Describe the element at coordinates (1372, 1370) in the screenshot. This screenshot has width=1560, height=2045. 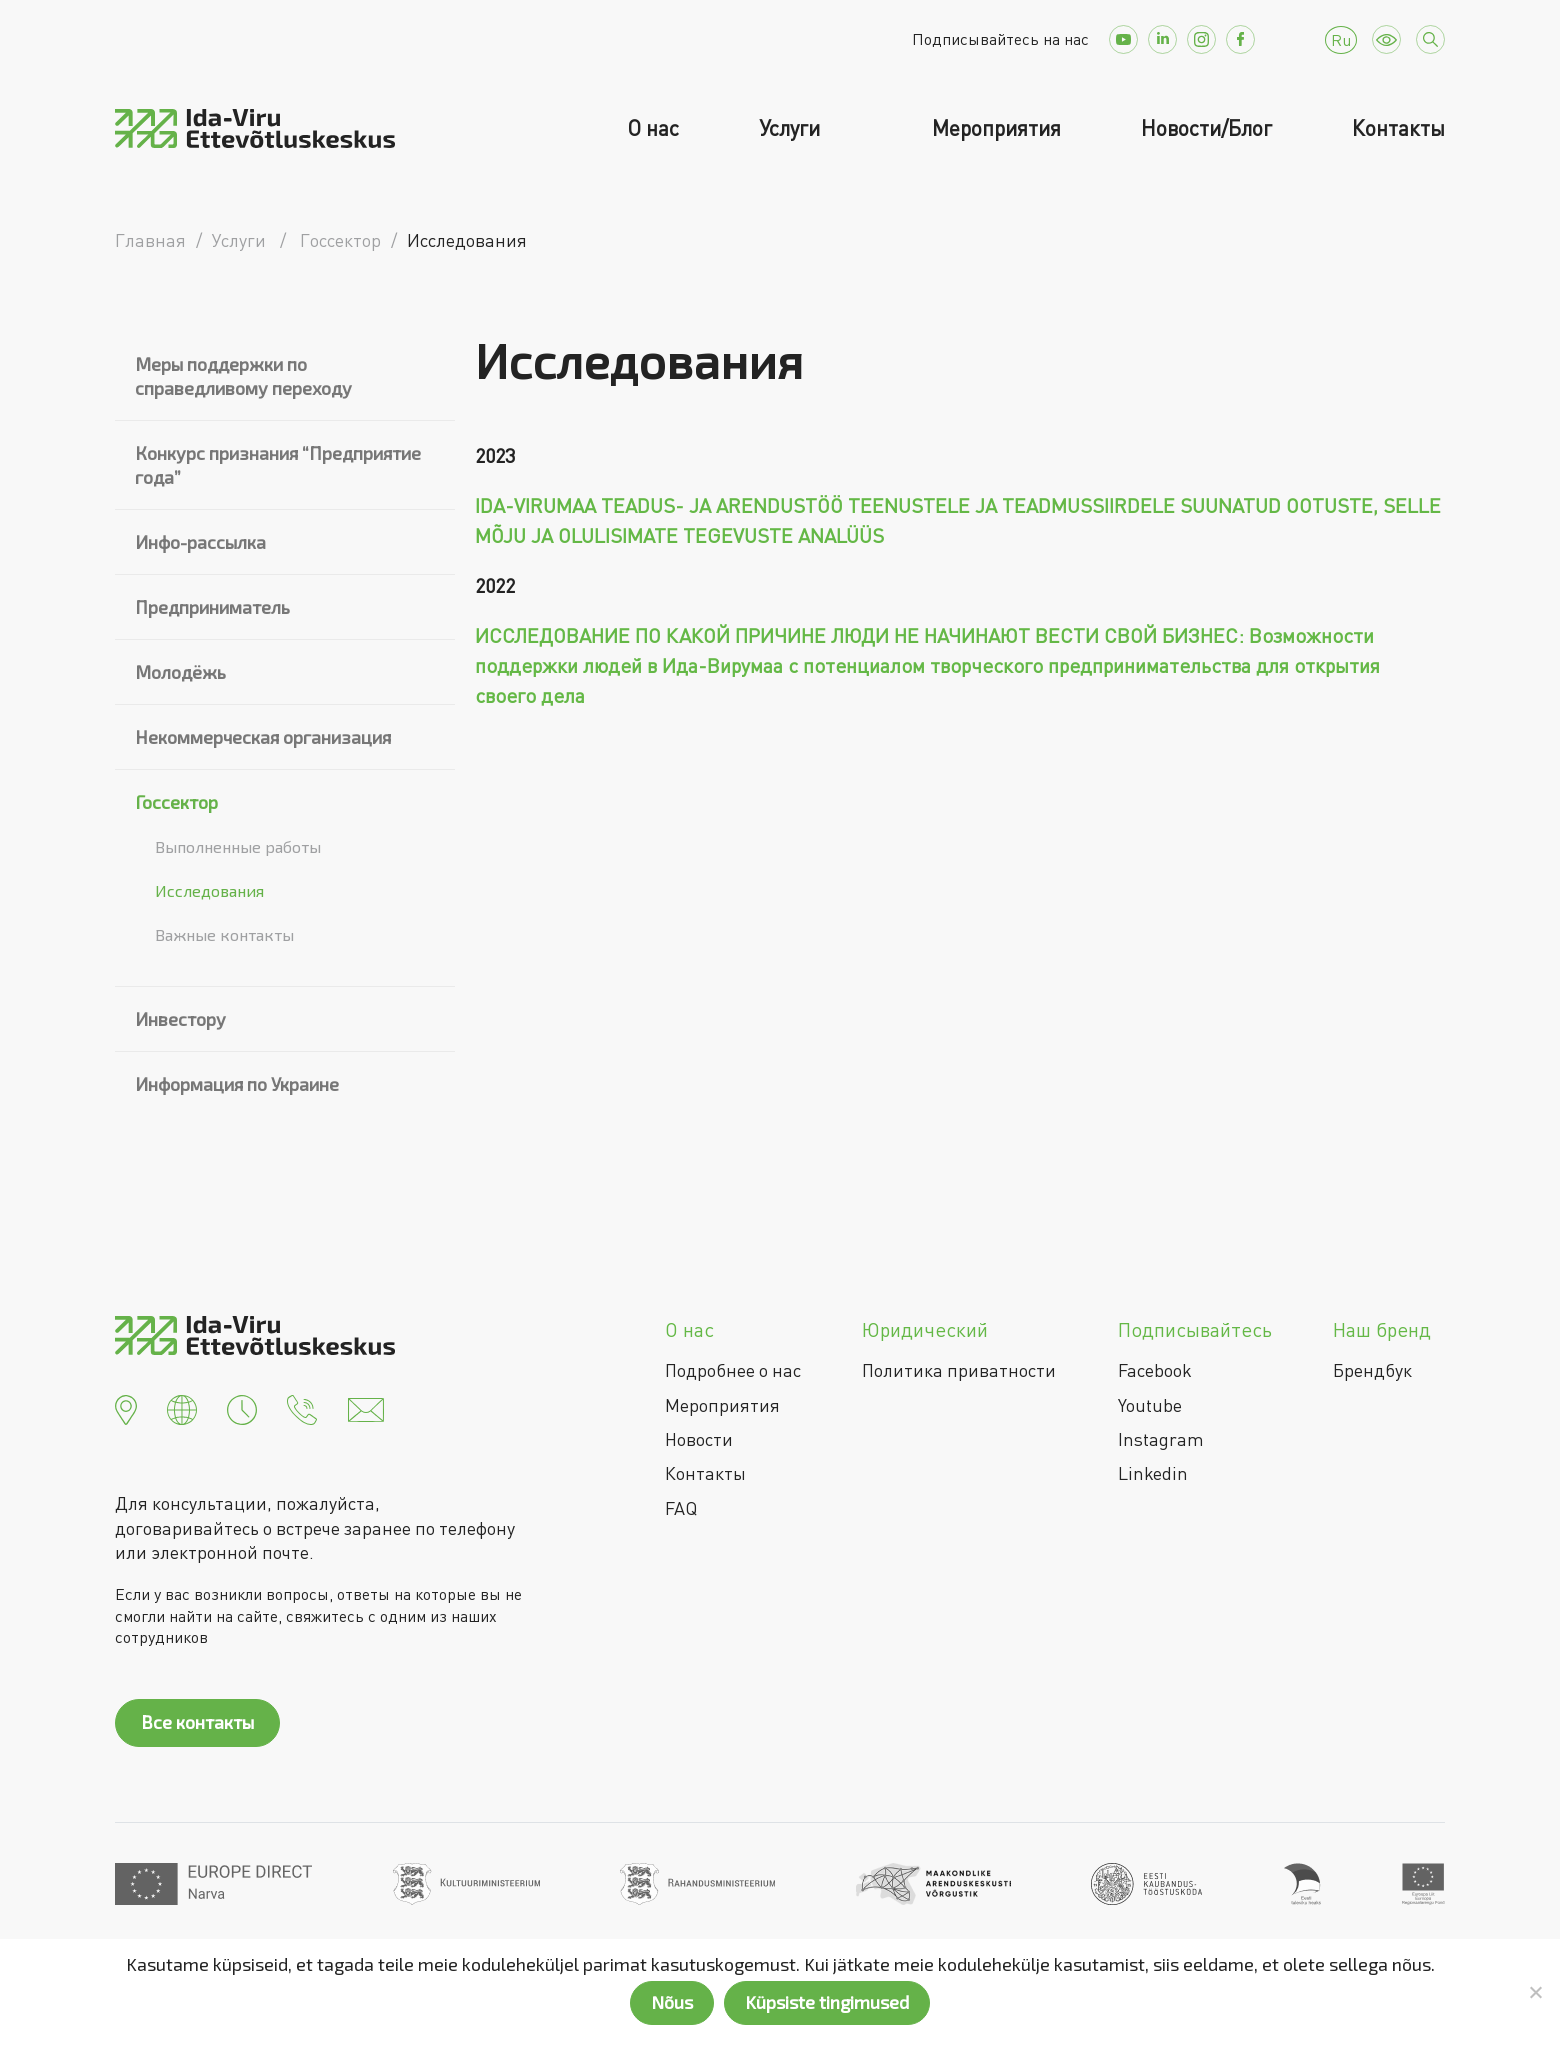
I see `Брендбук` at that location.